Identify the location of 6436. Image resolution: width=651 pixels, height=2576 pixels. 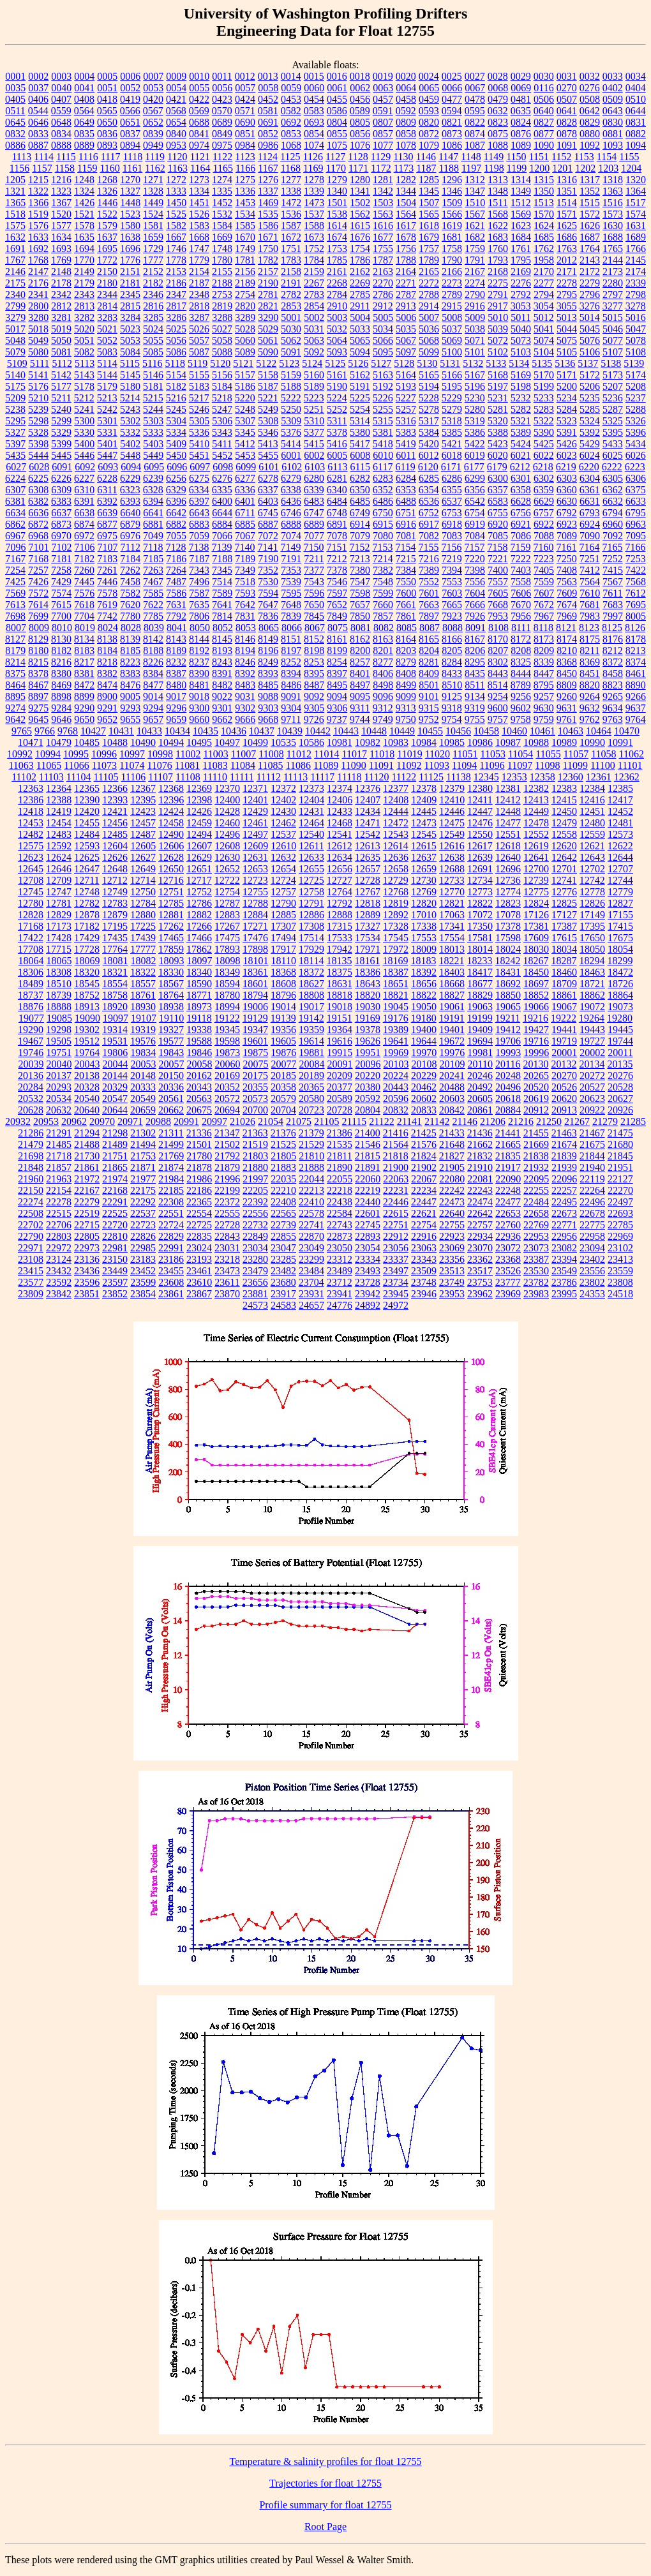
(291, 501).